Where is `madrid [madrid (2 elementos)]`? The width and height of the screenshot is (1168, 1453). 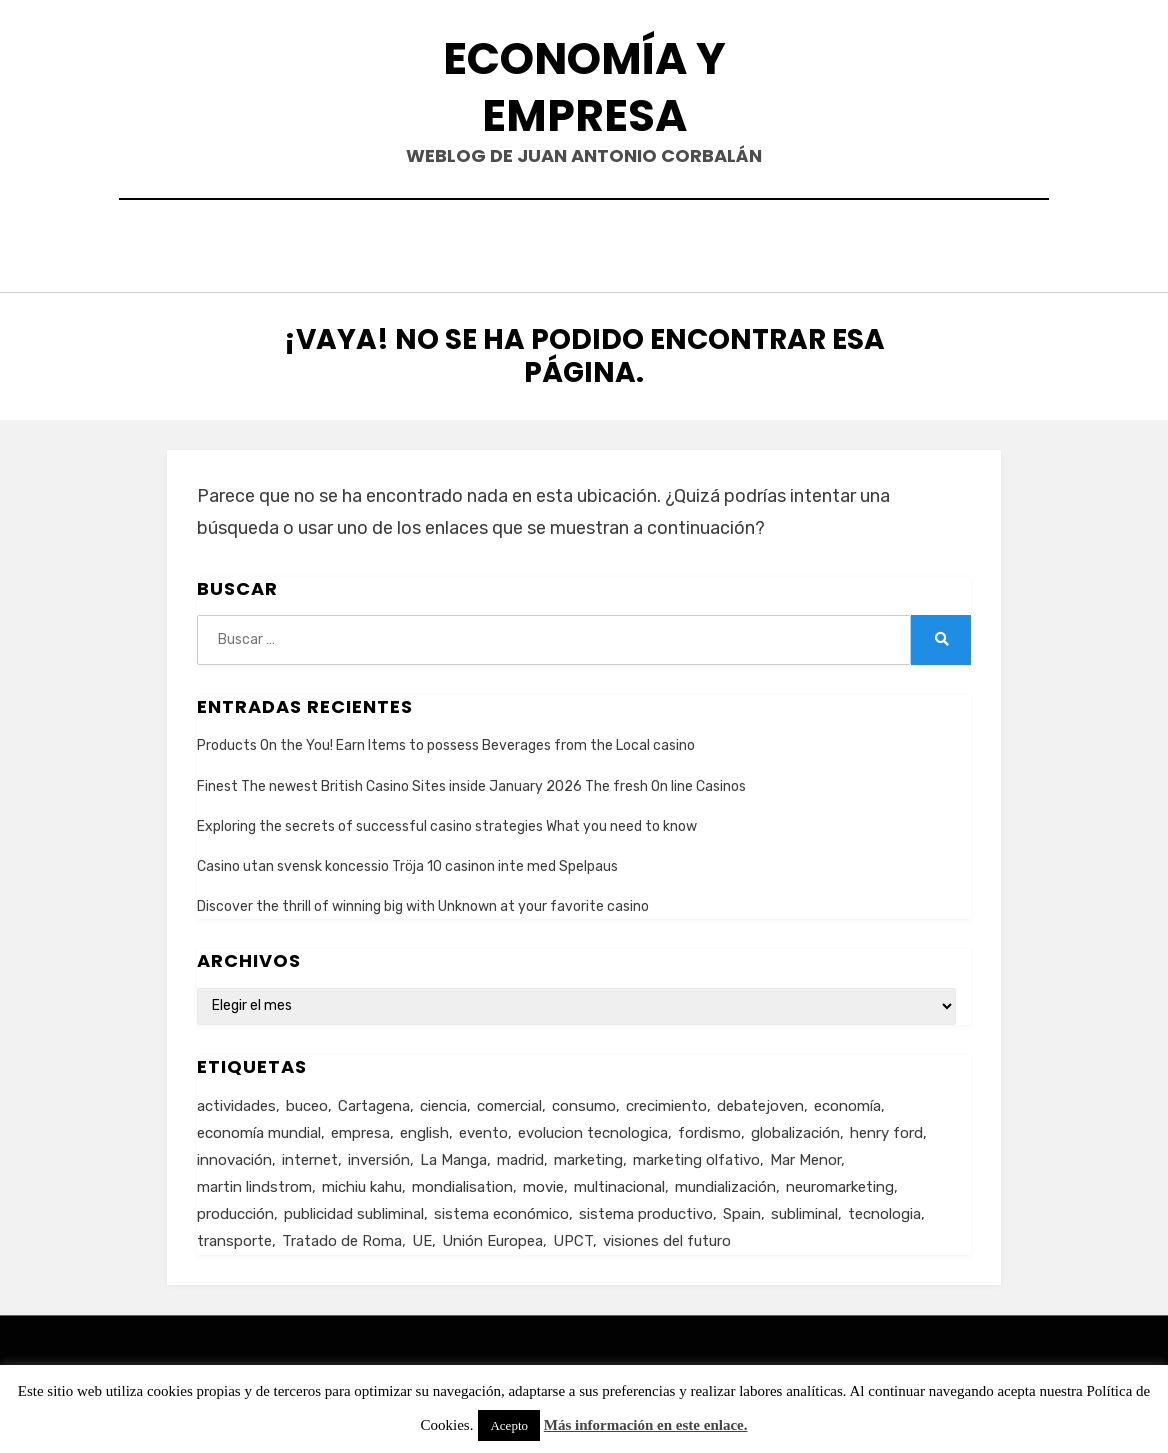 madrid [madrid (2 elementos)] is located at coordinates (520, 1155).